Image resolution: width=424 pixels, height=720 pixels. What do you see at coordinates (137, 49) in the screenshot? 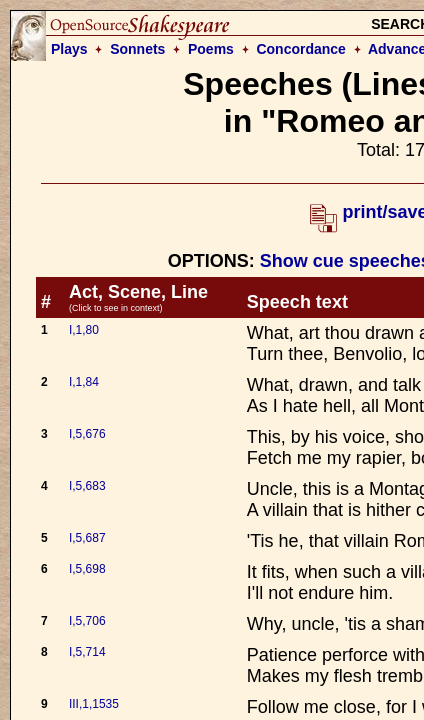
I see `Sonnets` at bounding box center [137, 49].